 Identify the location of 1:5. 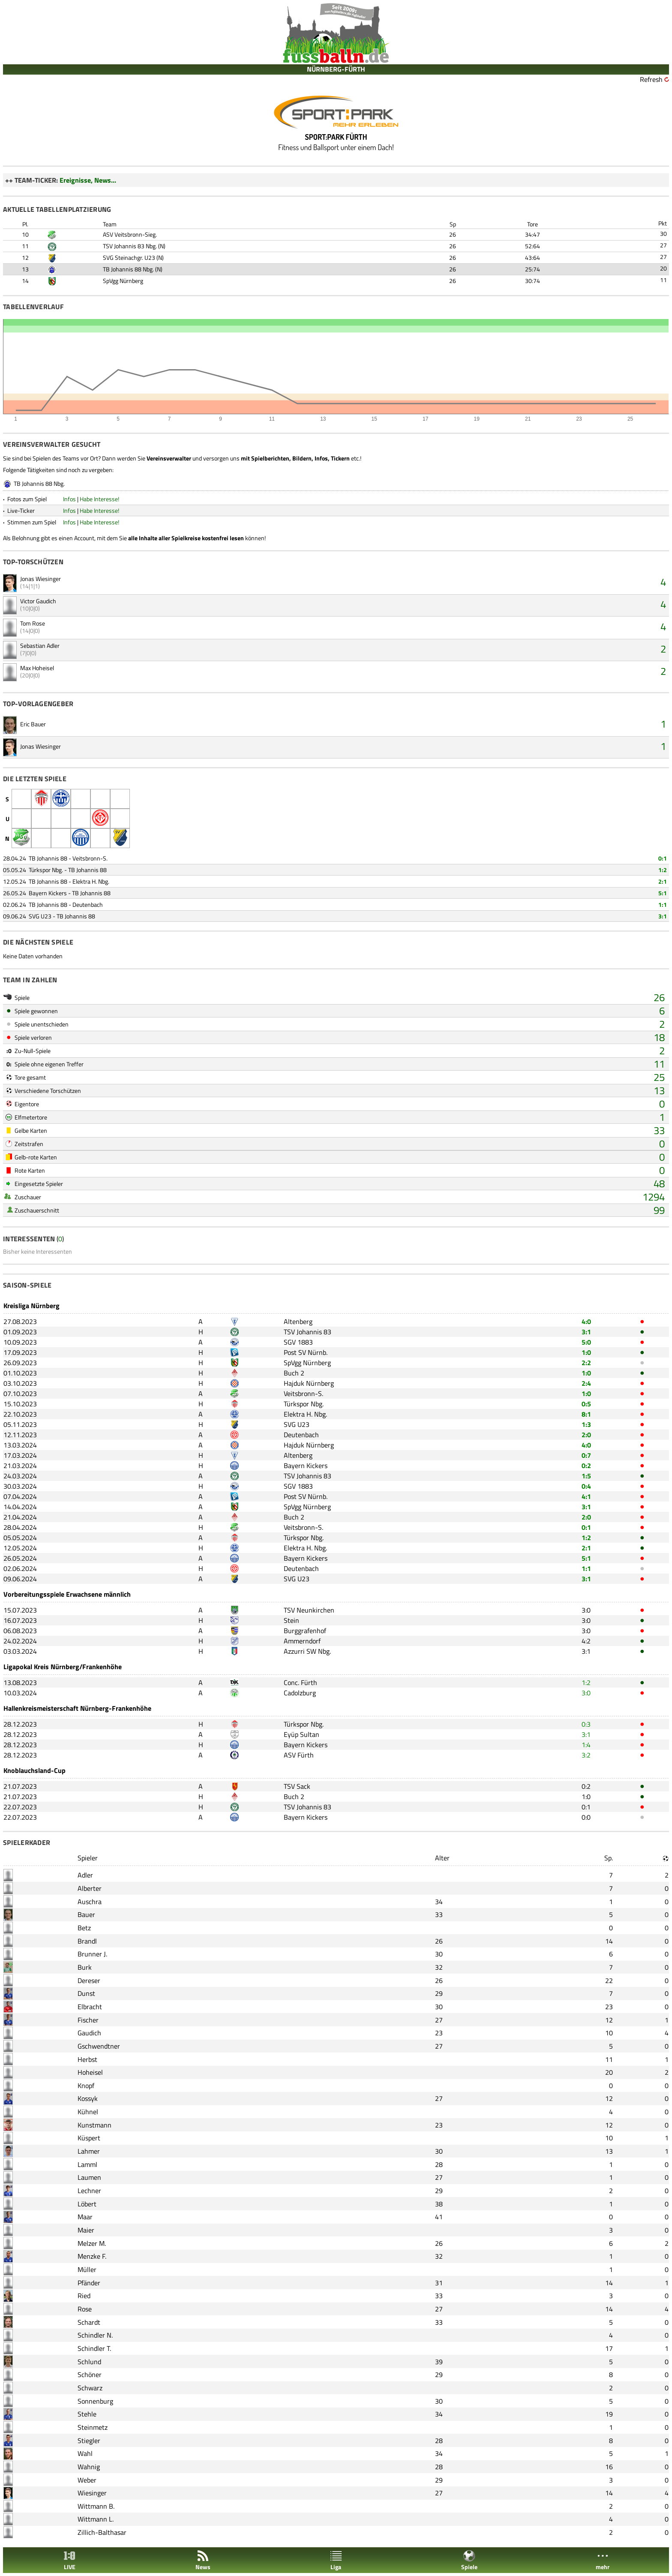
(586, 1476).